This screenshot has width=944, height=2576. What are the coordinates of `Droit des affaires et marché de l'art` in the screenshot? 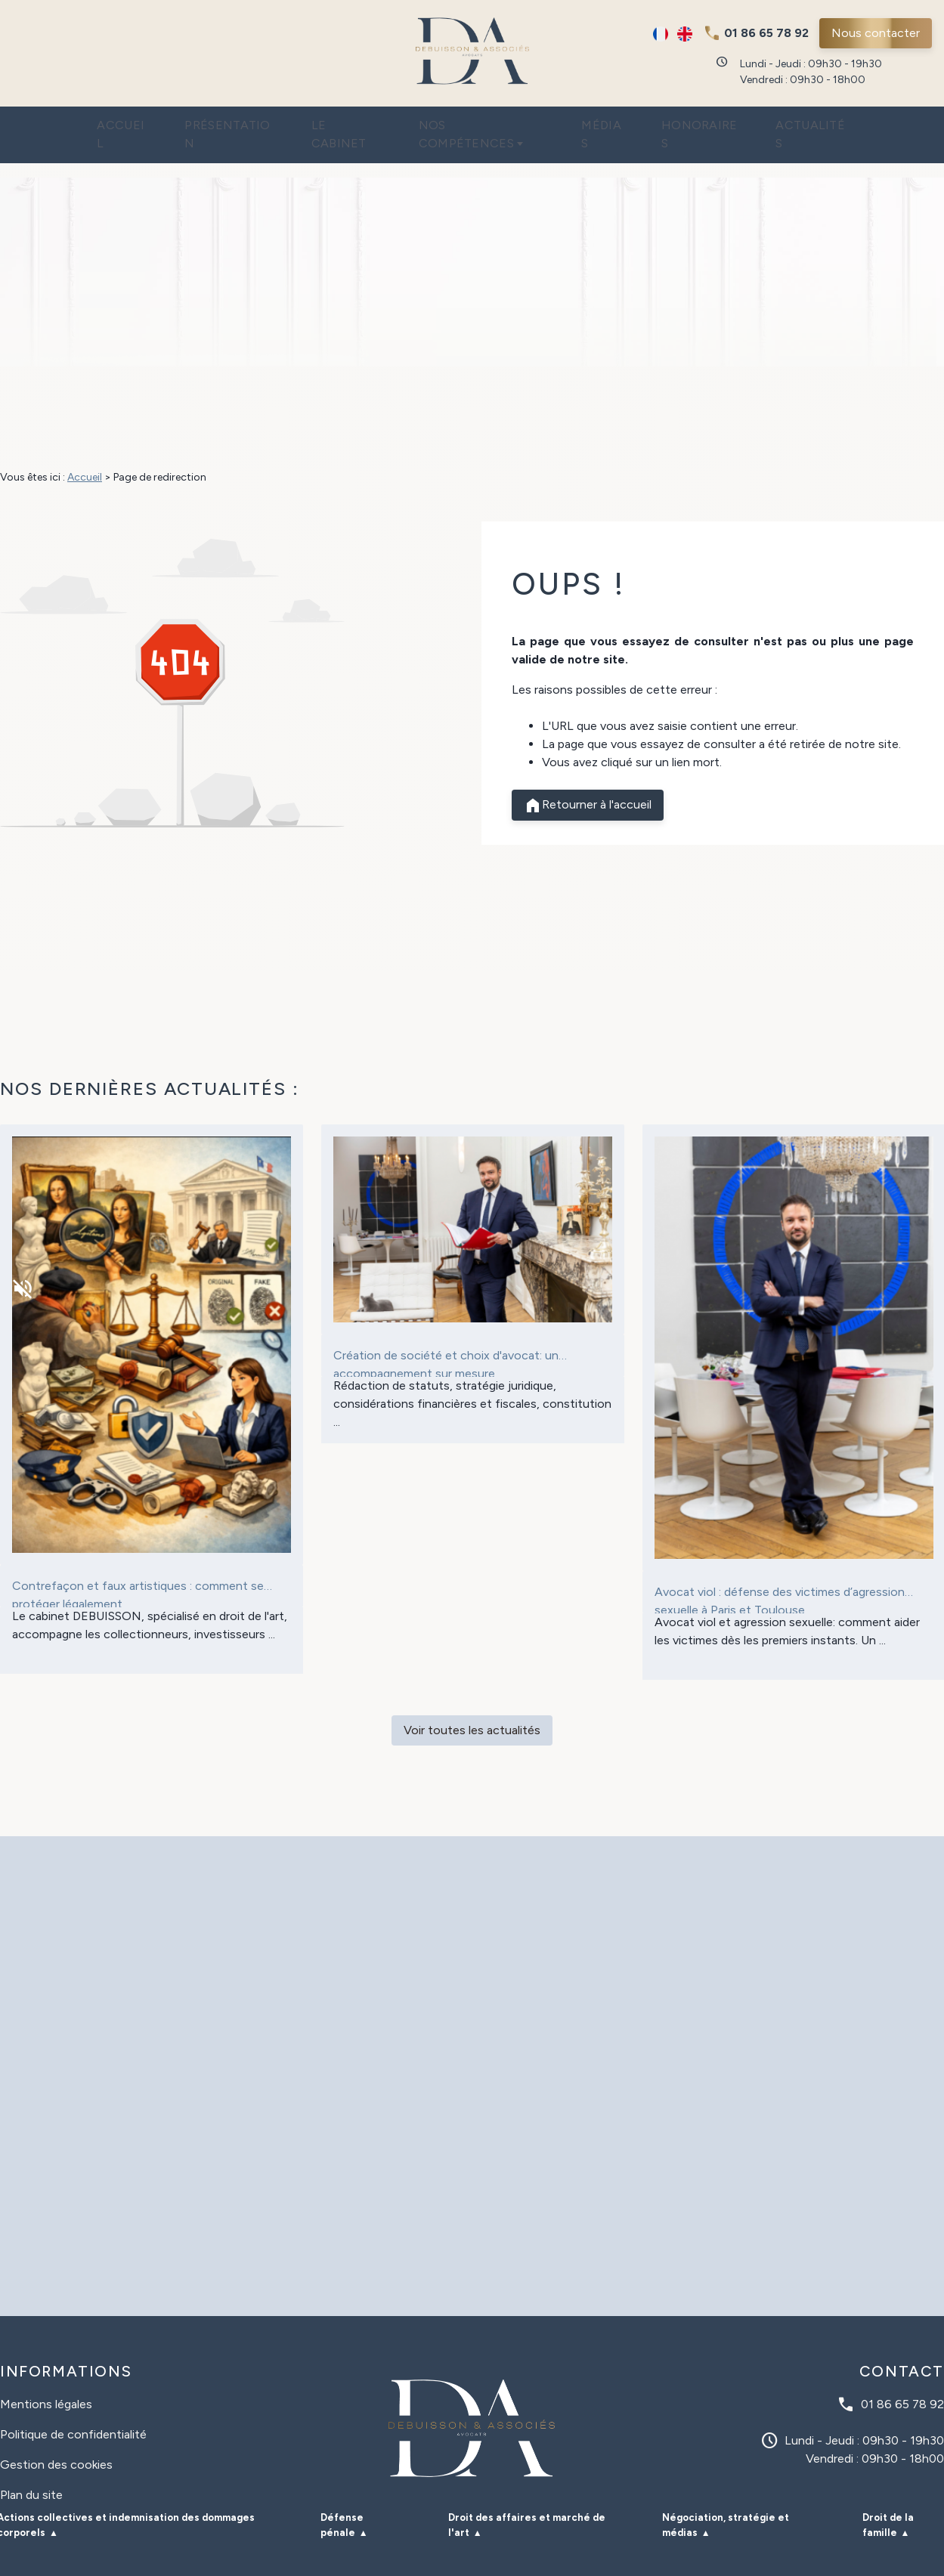 It's located at (526, 2495).